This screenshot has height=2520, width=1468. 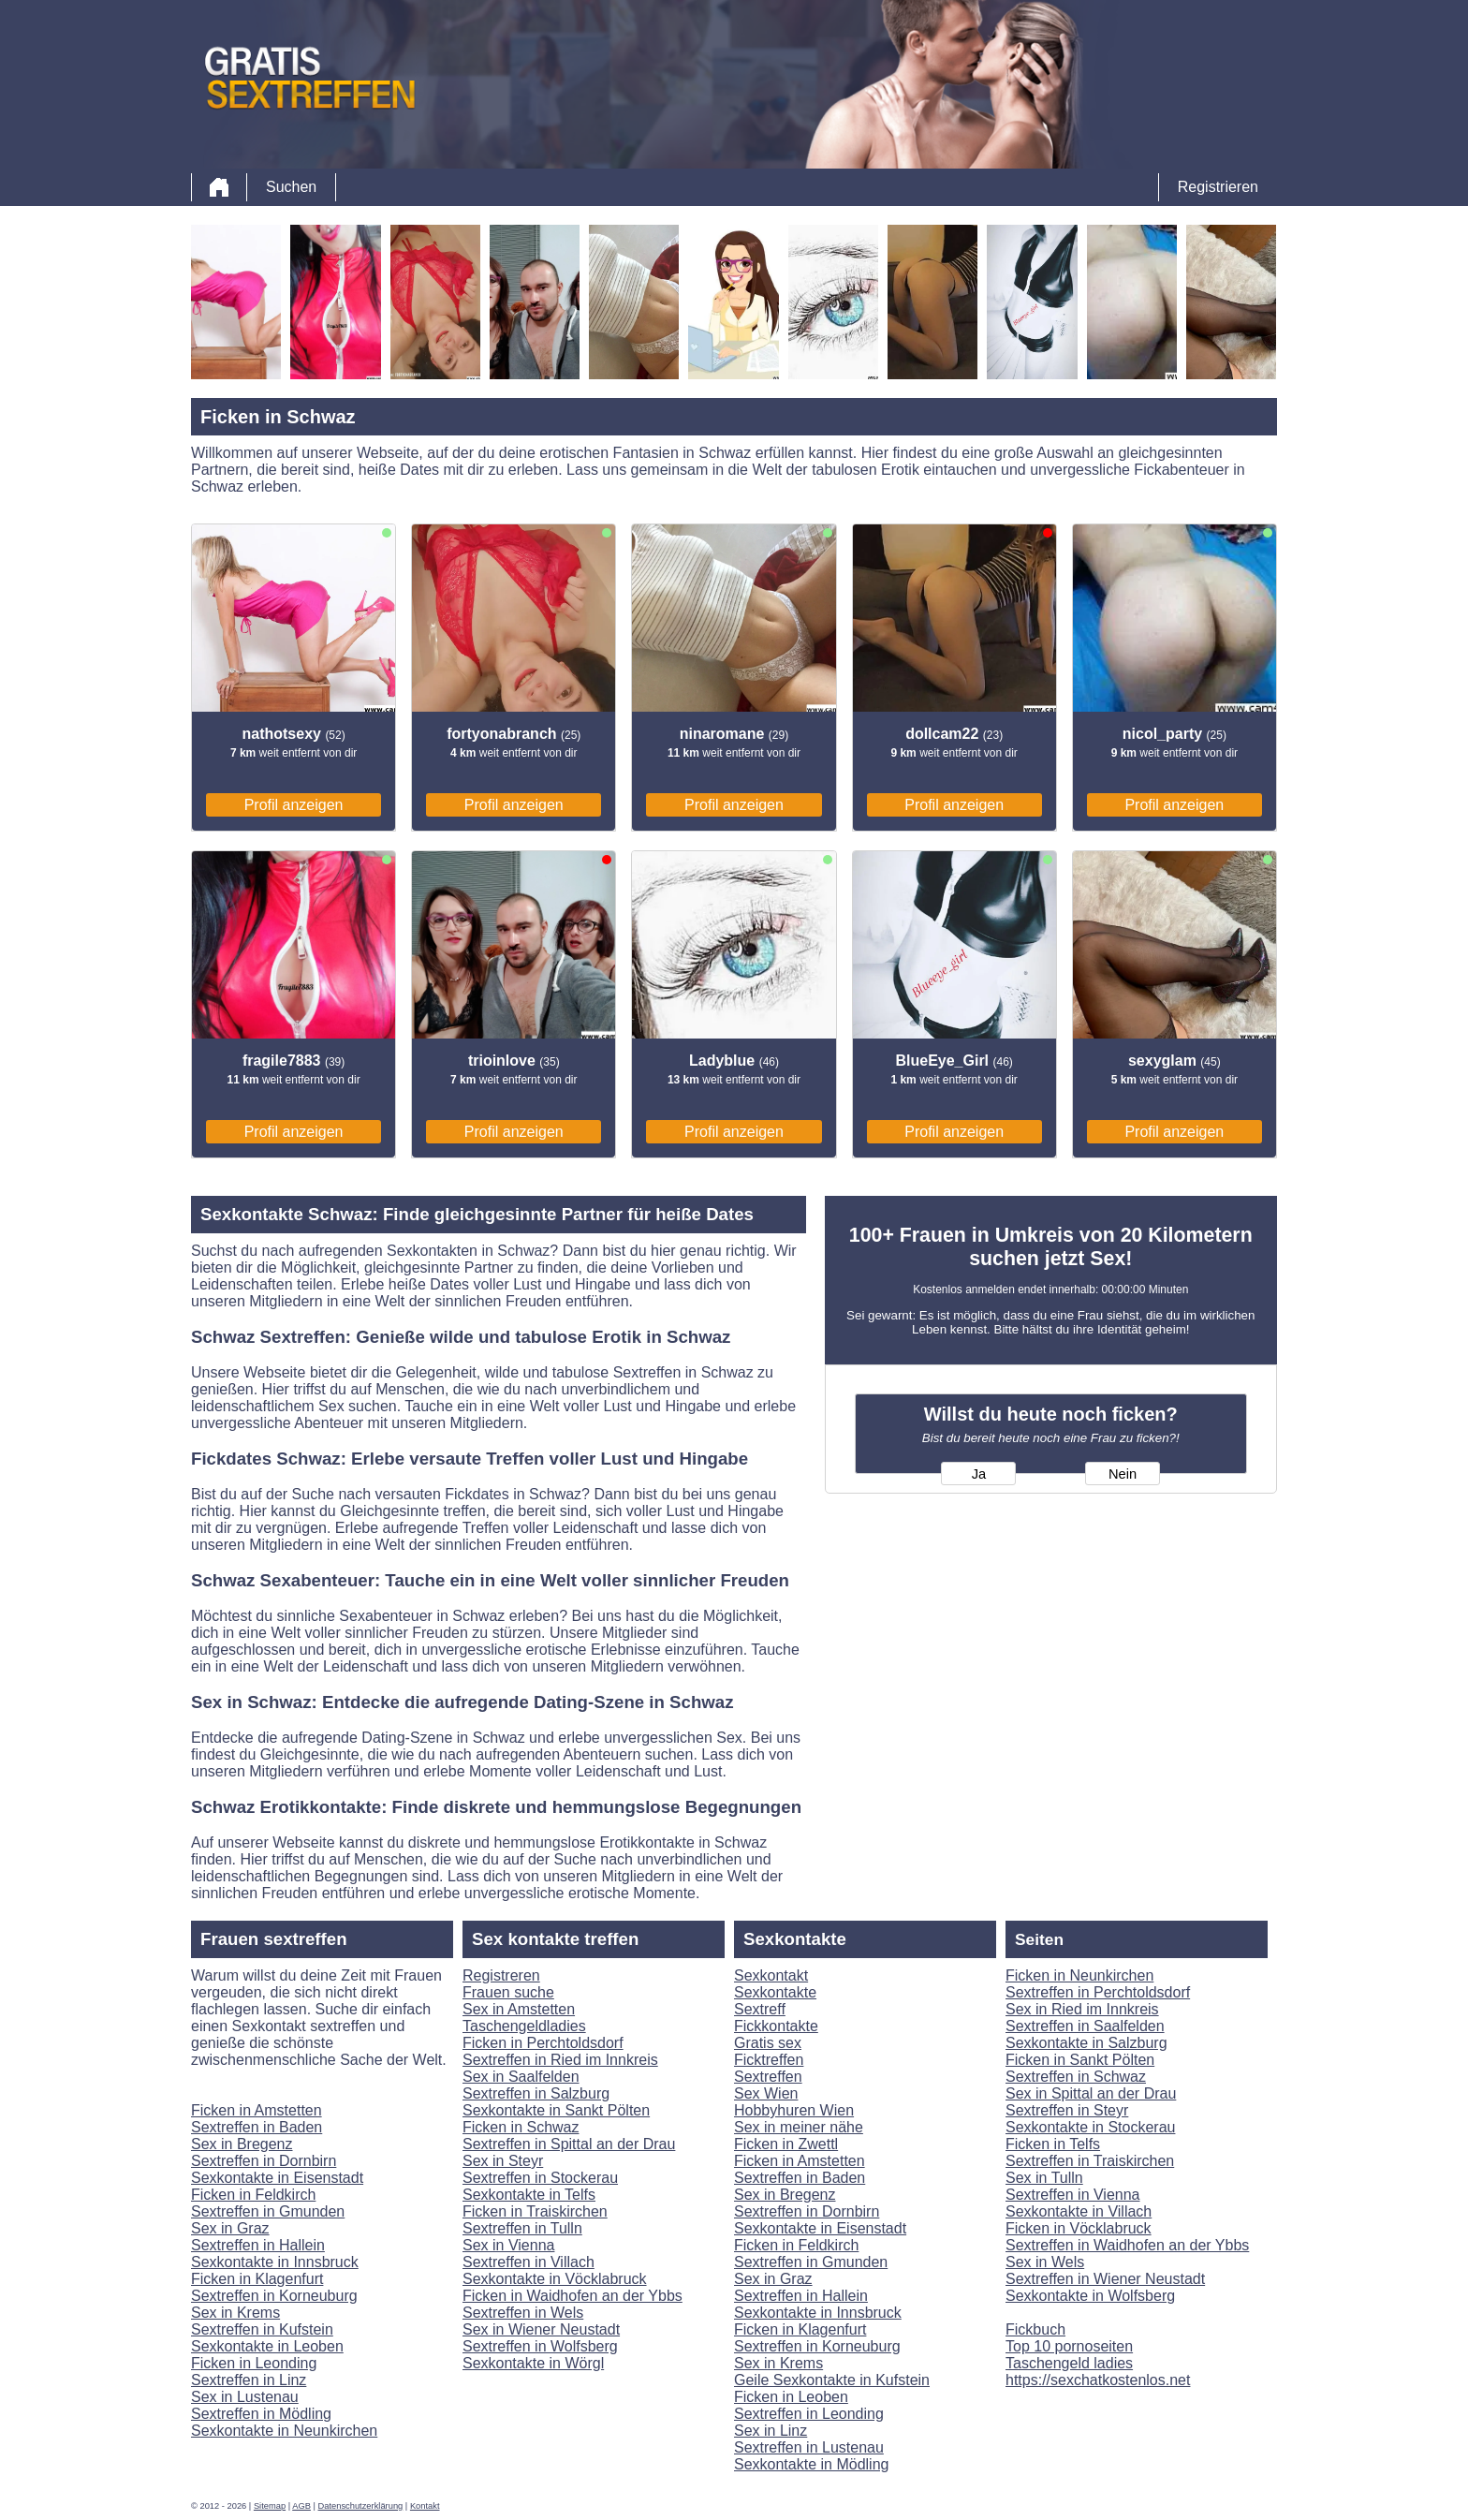 What do you see at coordinates (248, 2380) in the screenshot?
I see `Sextreffen in Linz` at bounding box center [248, 2380].